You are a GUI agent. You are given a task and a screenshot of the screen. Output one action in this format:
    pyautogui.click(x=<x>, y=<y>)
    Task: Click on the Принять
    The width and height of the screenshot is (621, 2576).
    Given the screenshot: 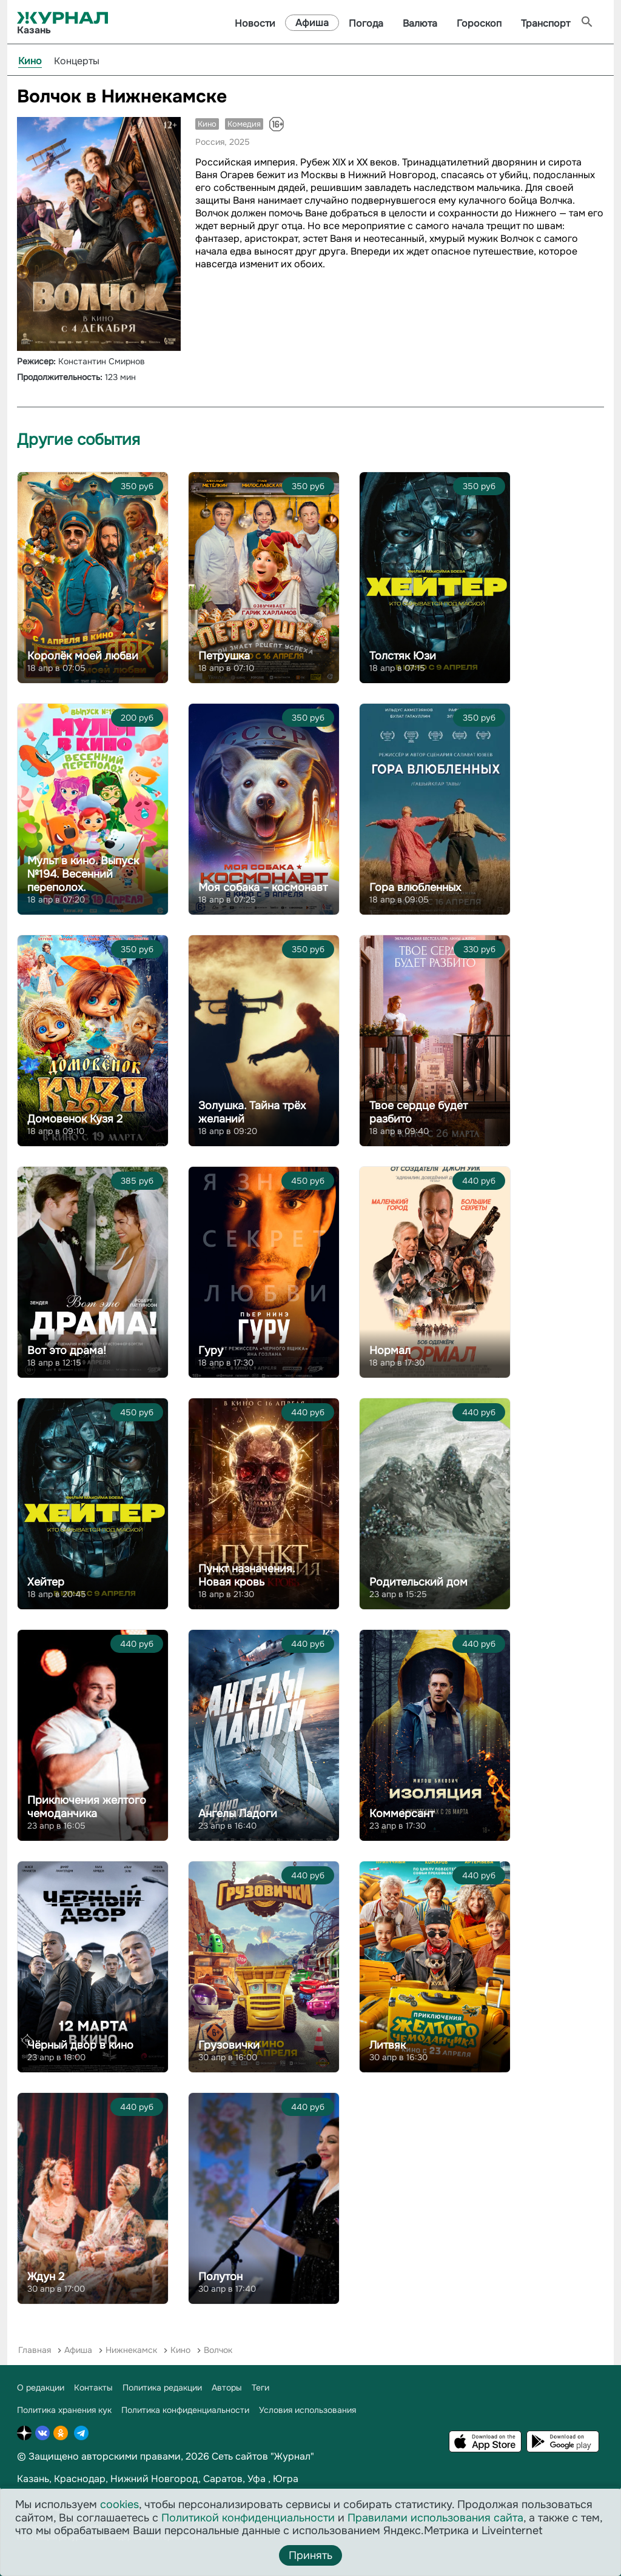 What is the action you would take?
    pyautogui.click(x=310, y=2555)
    